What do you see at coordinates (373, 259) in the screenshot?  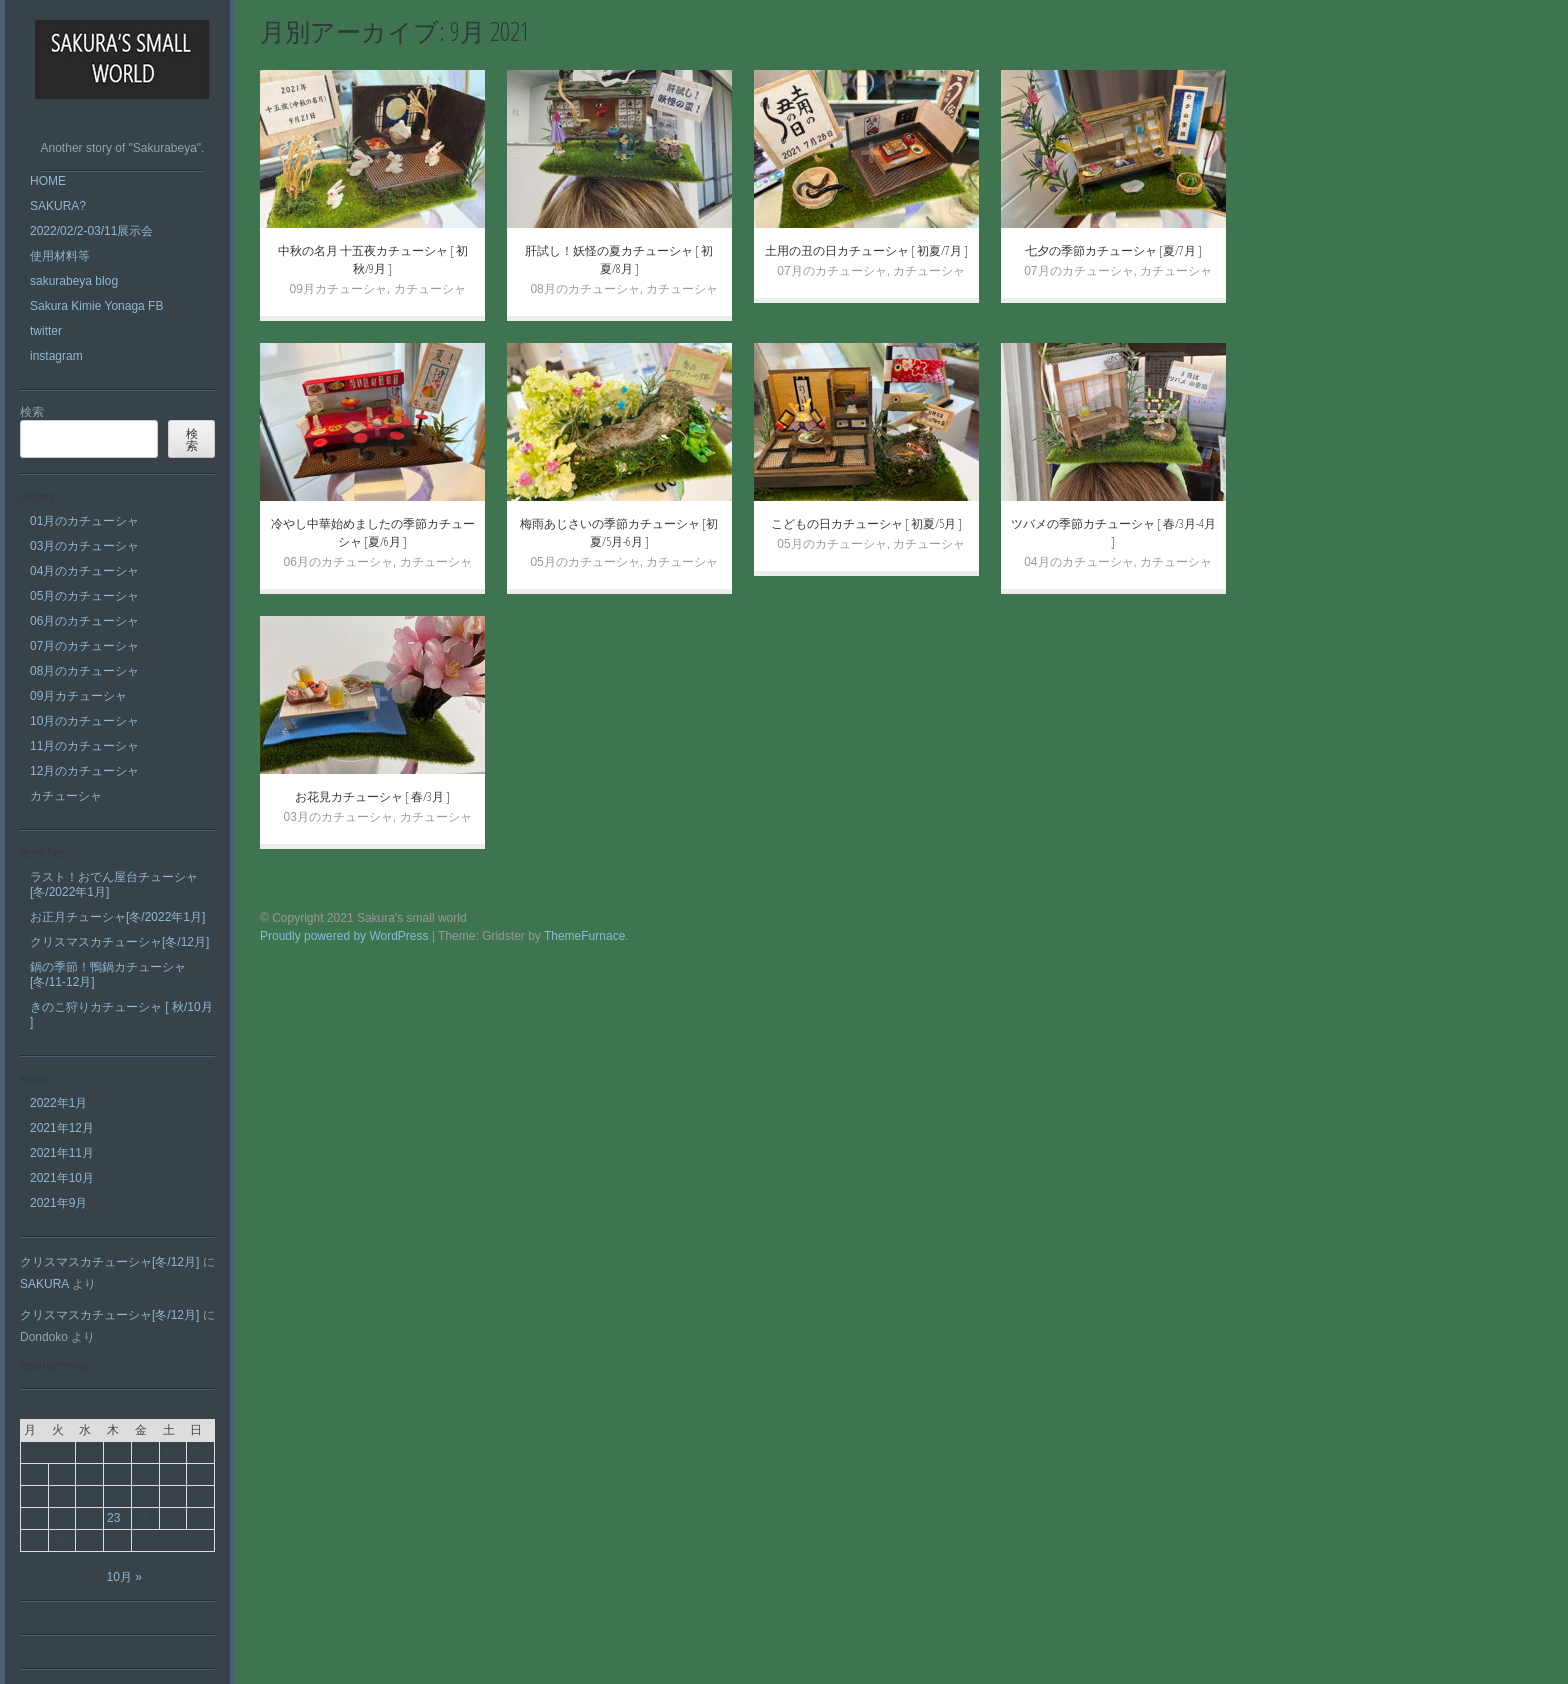 I see `中秋の名月 十五夜カチューシャ [ 初秋/9月 ]` at bounding box center [373, 259].